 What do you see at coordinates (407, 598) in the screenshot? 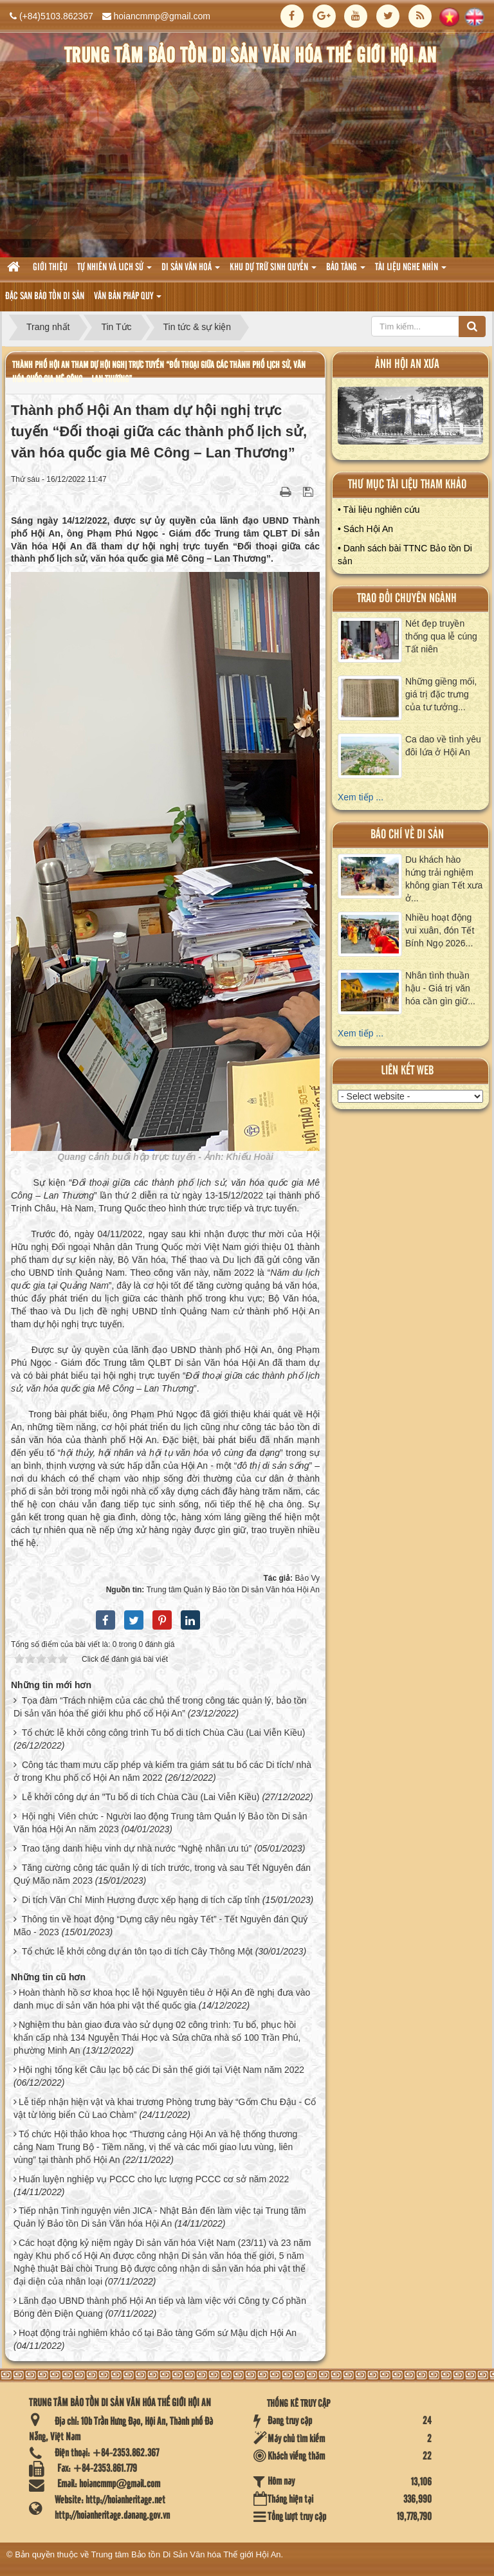
I see `Trao đổi chuyên ngành` at bounding box center [407, 598].